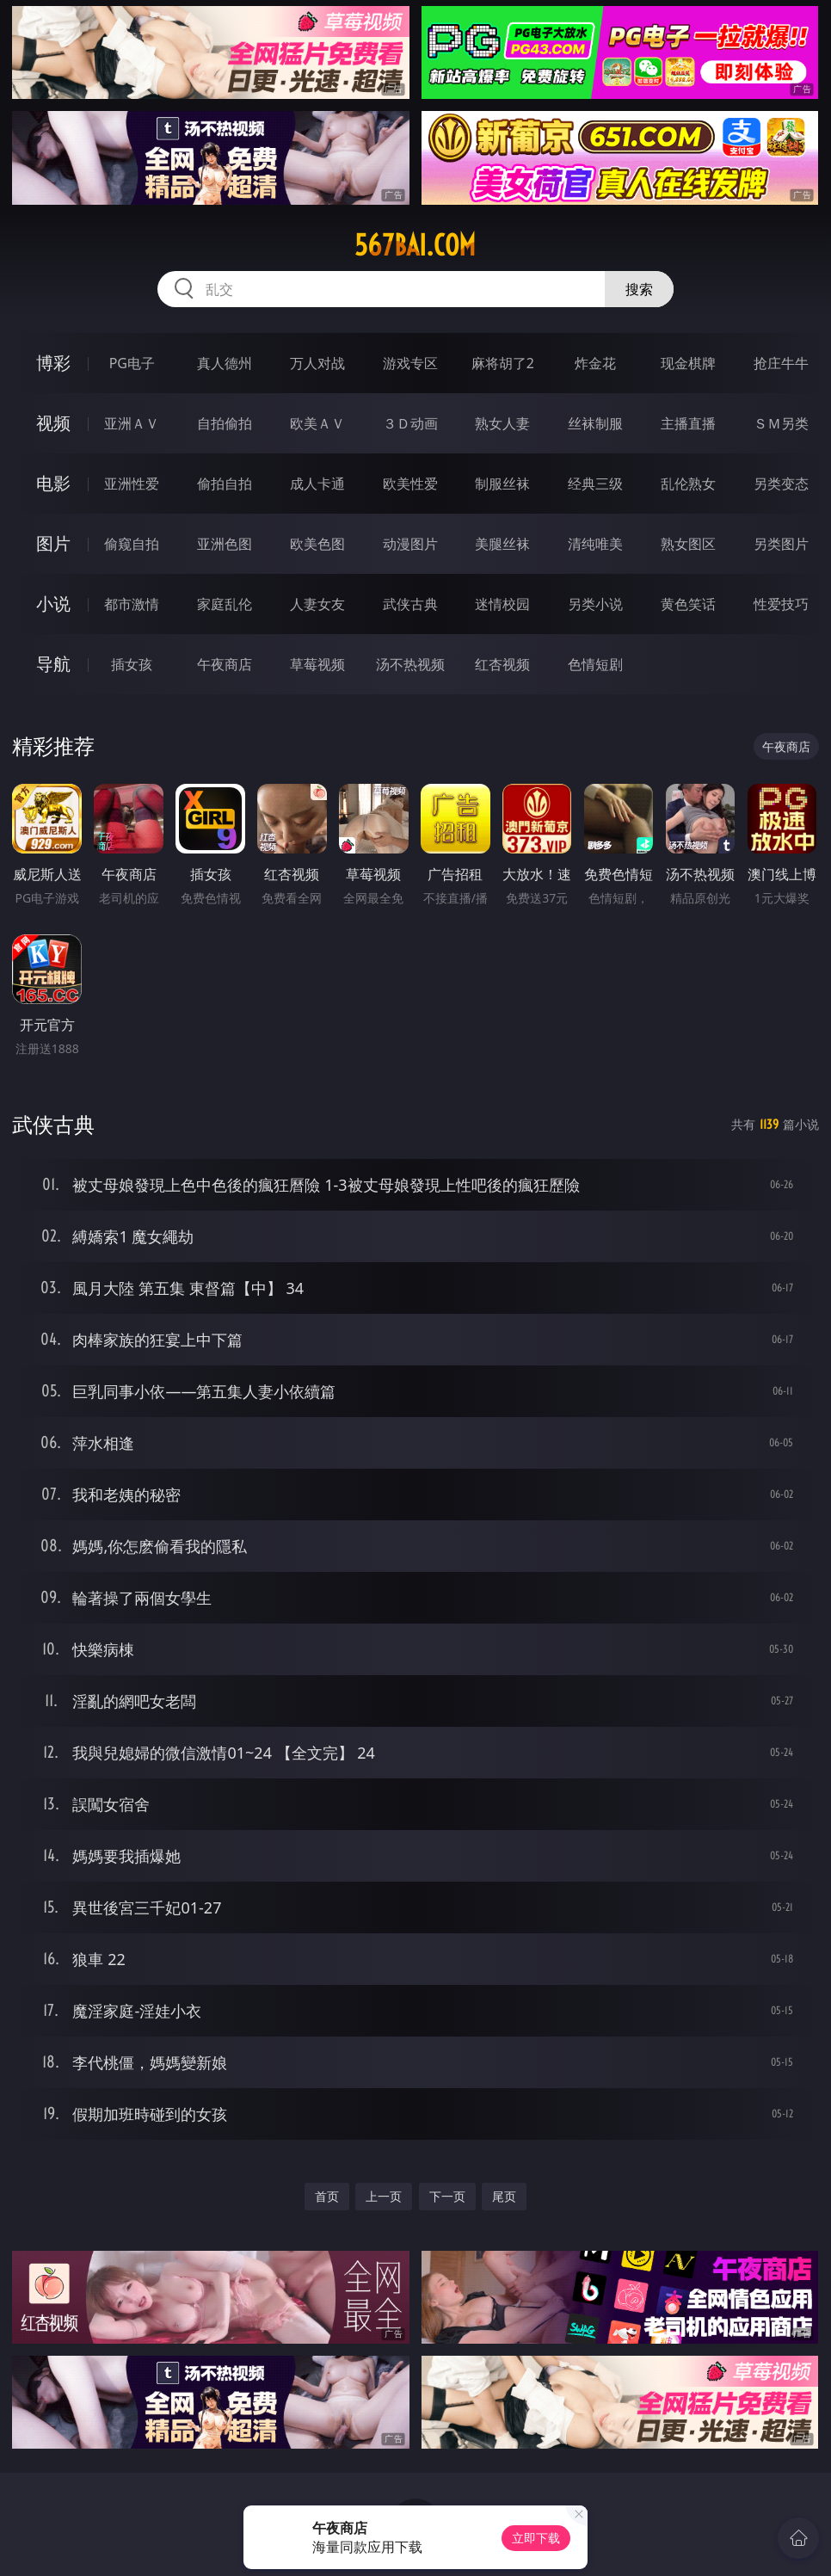  Describe the element at coordinates (384, 2196) in the screenshot. I see `上一页` at that location.